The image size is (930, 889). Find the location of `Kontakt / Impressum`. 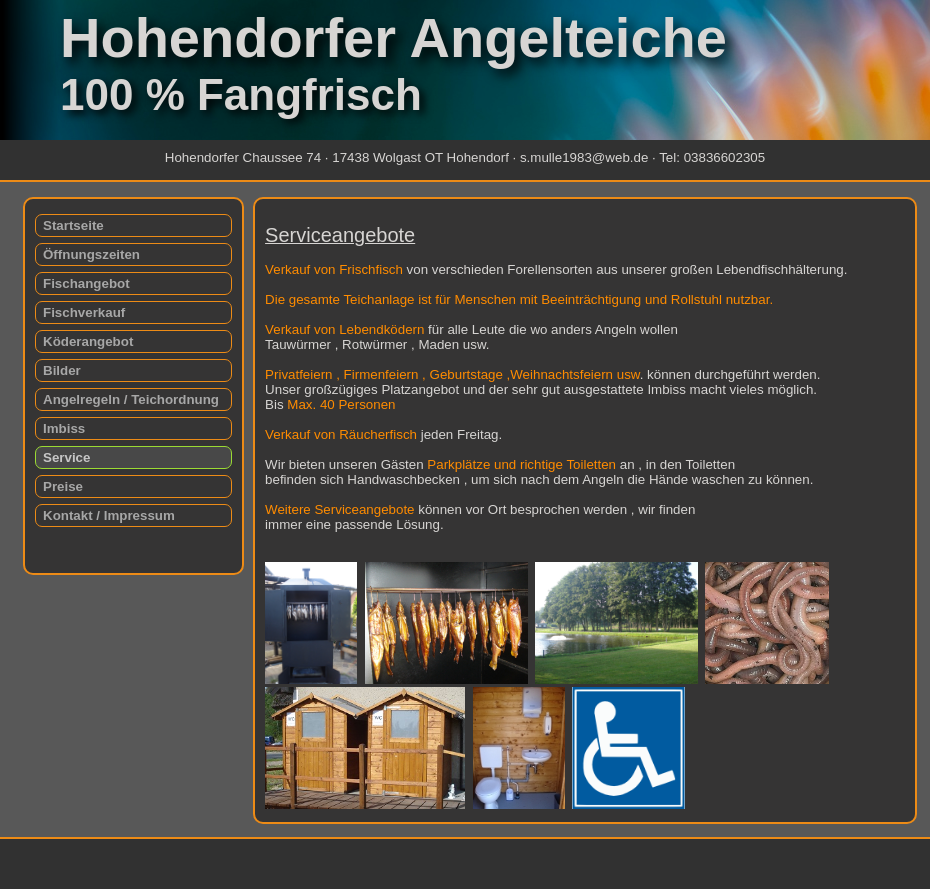

Kontakt / Impressum is located at coordinates (109, 515).